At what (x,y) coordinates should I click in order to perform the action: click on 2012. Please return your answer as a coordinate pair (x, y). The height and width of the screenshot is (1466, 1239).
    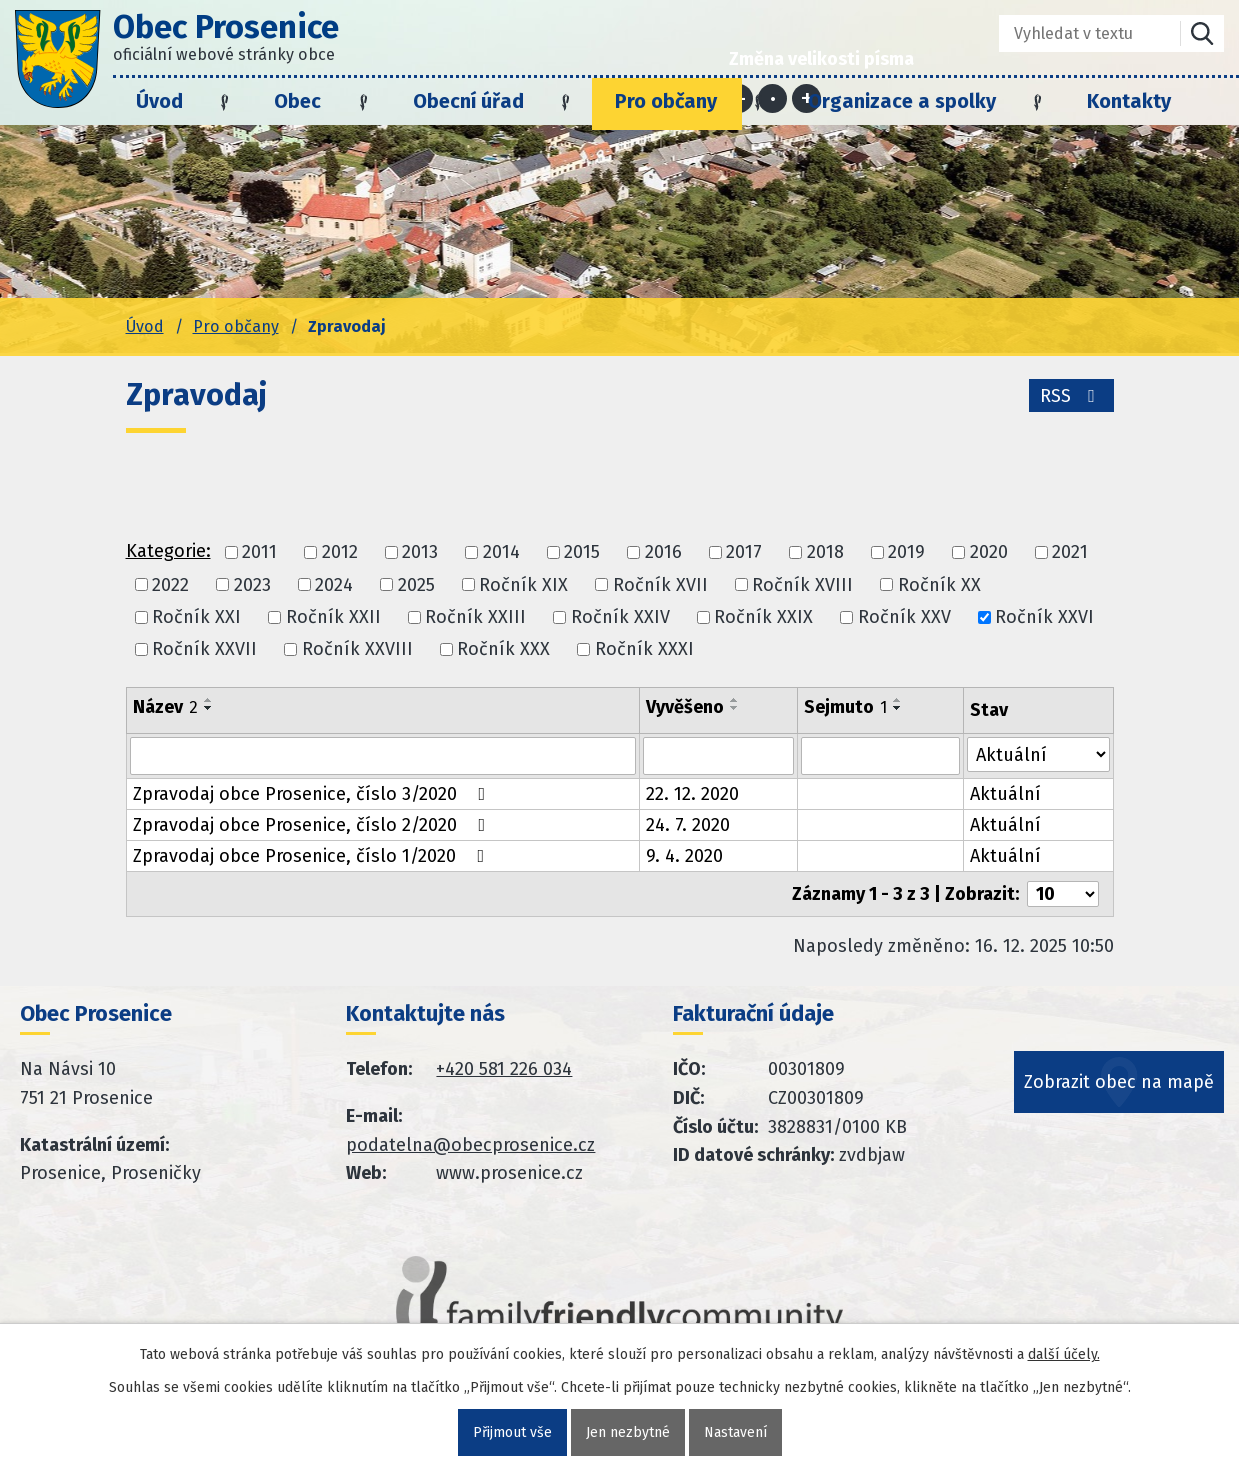
    Looking at the image, I should click on (340, 553).